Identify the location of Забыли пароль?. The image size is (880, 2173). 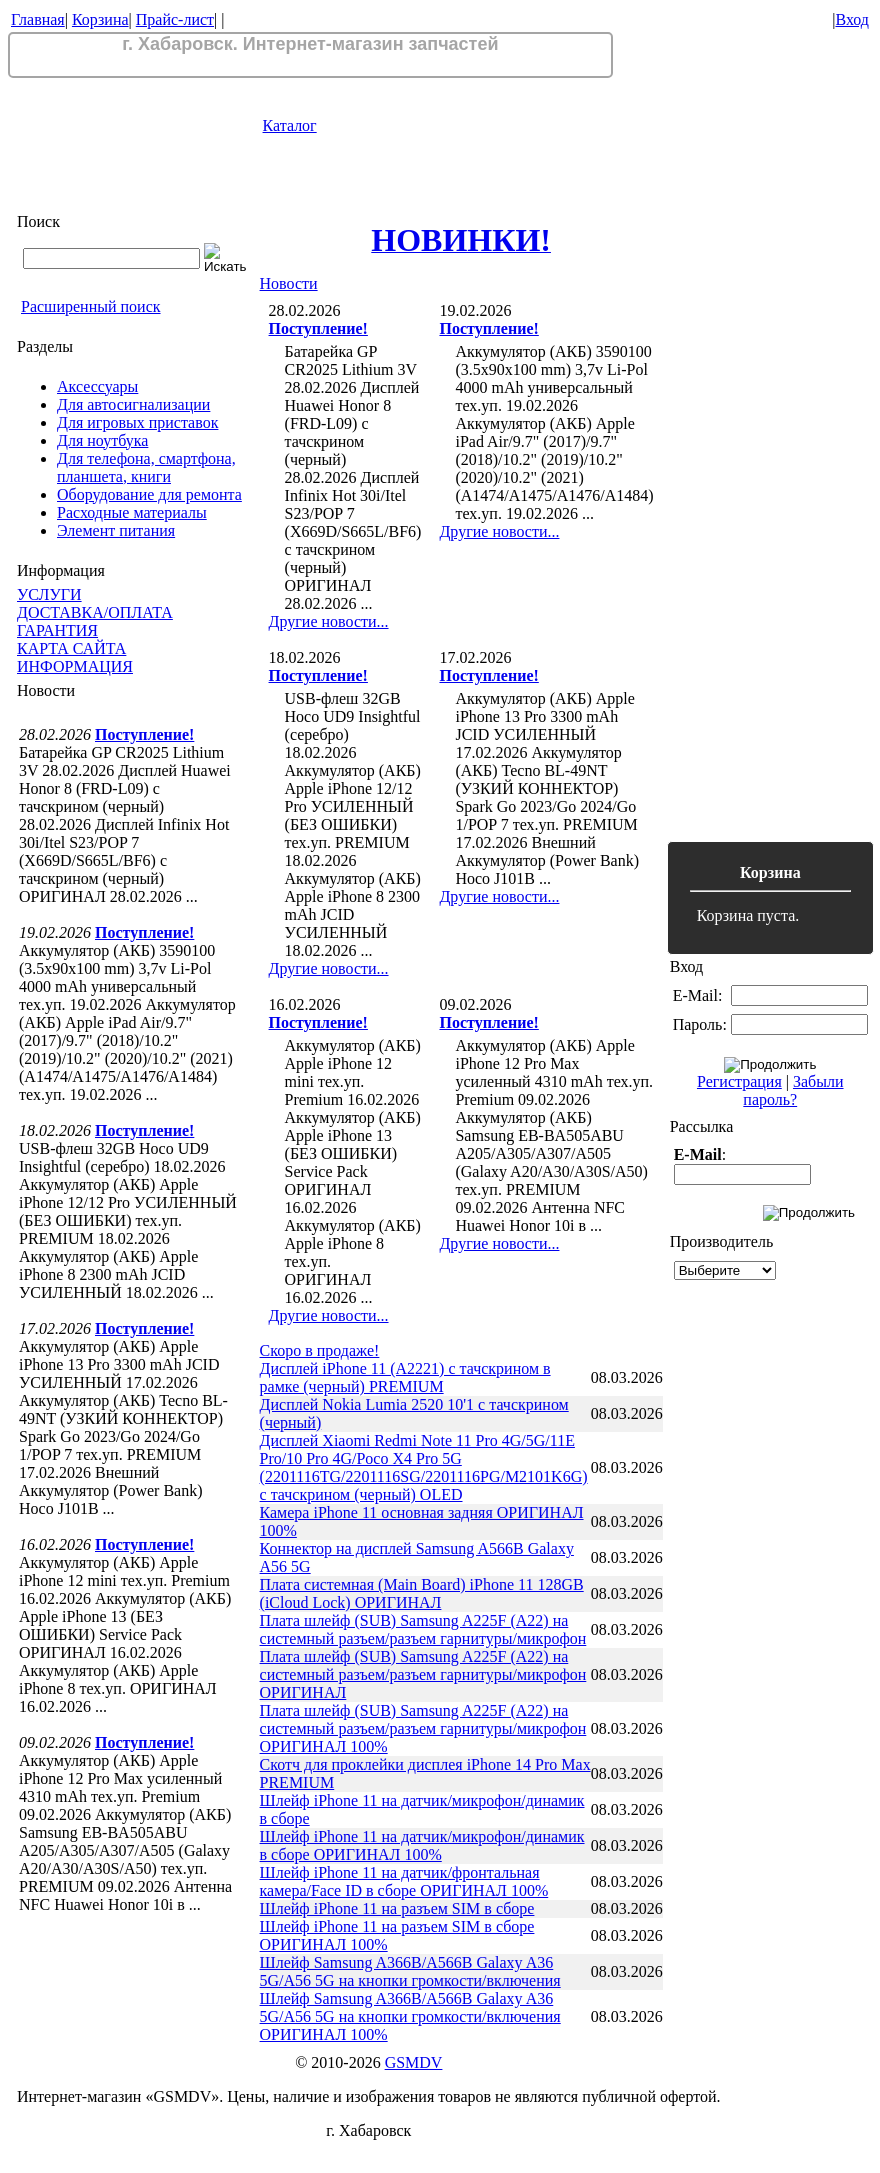
(793, 1090).